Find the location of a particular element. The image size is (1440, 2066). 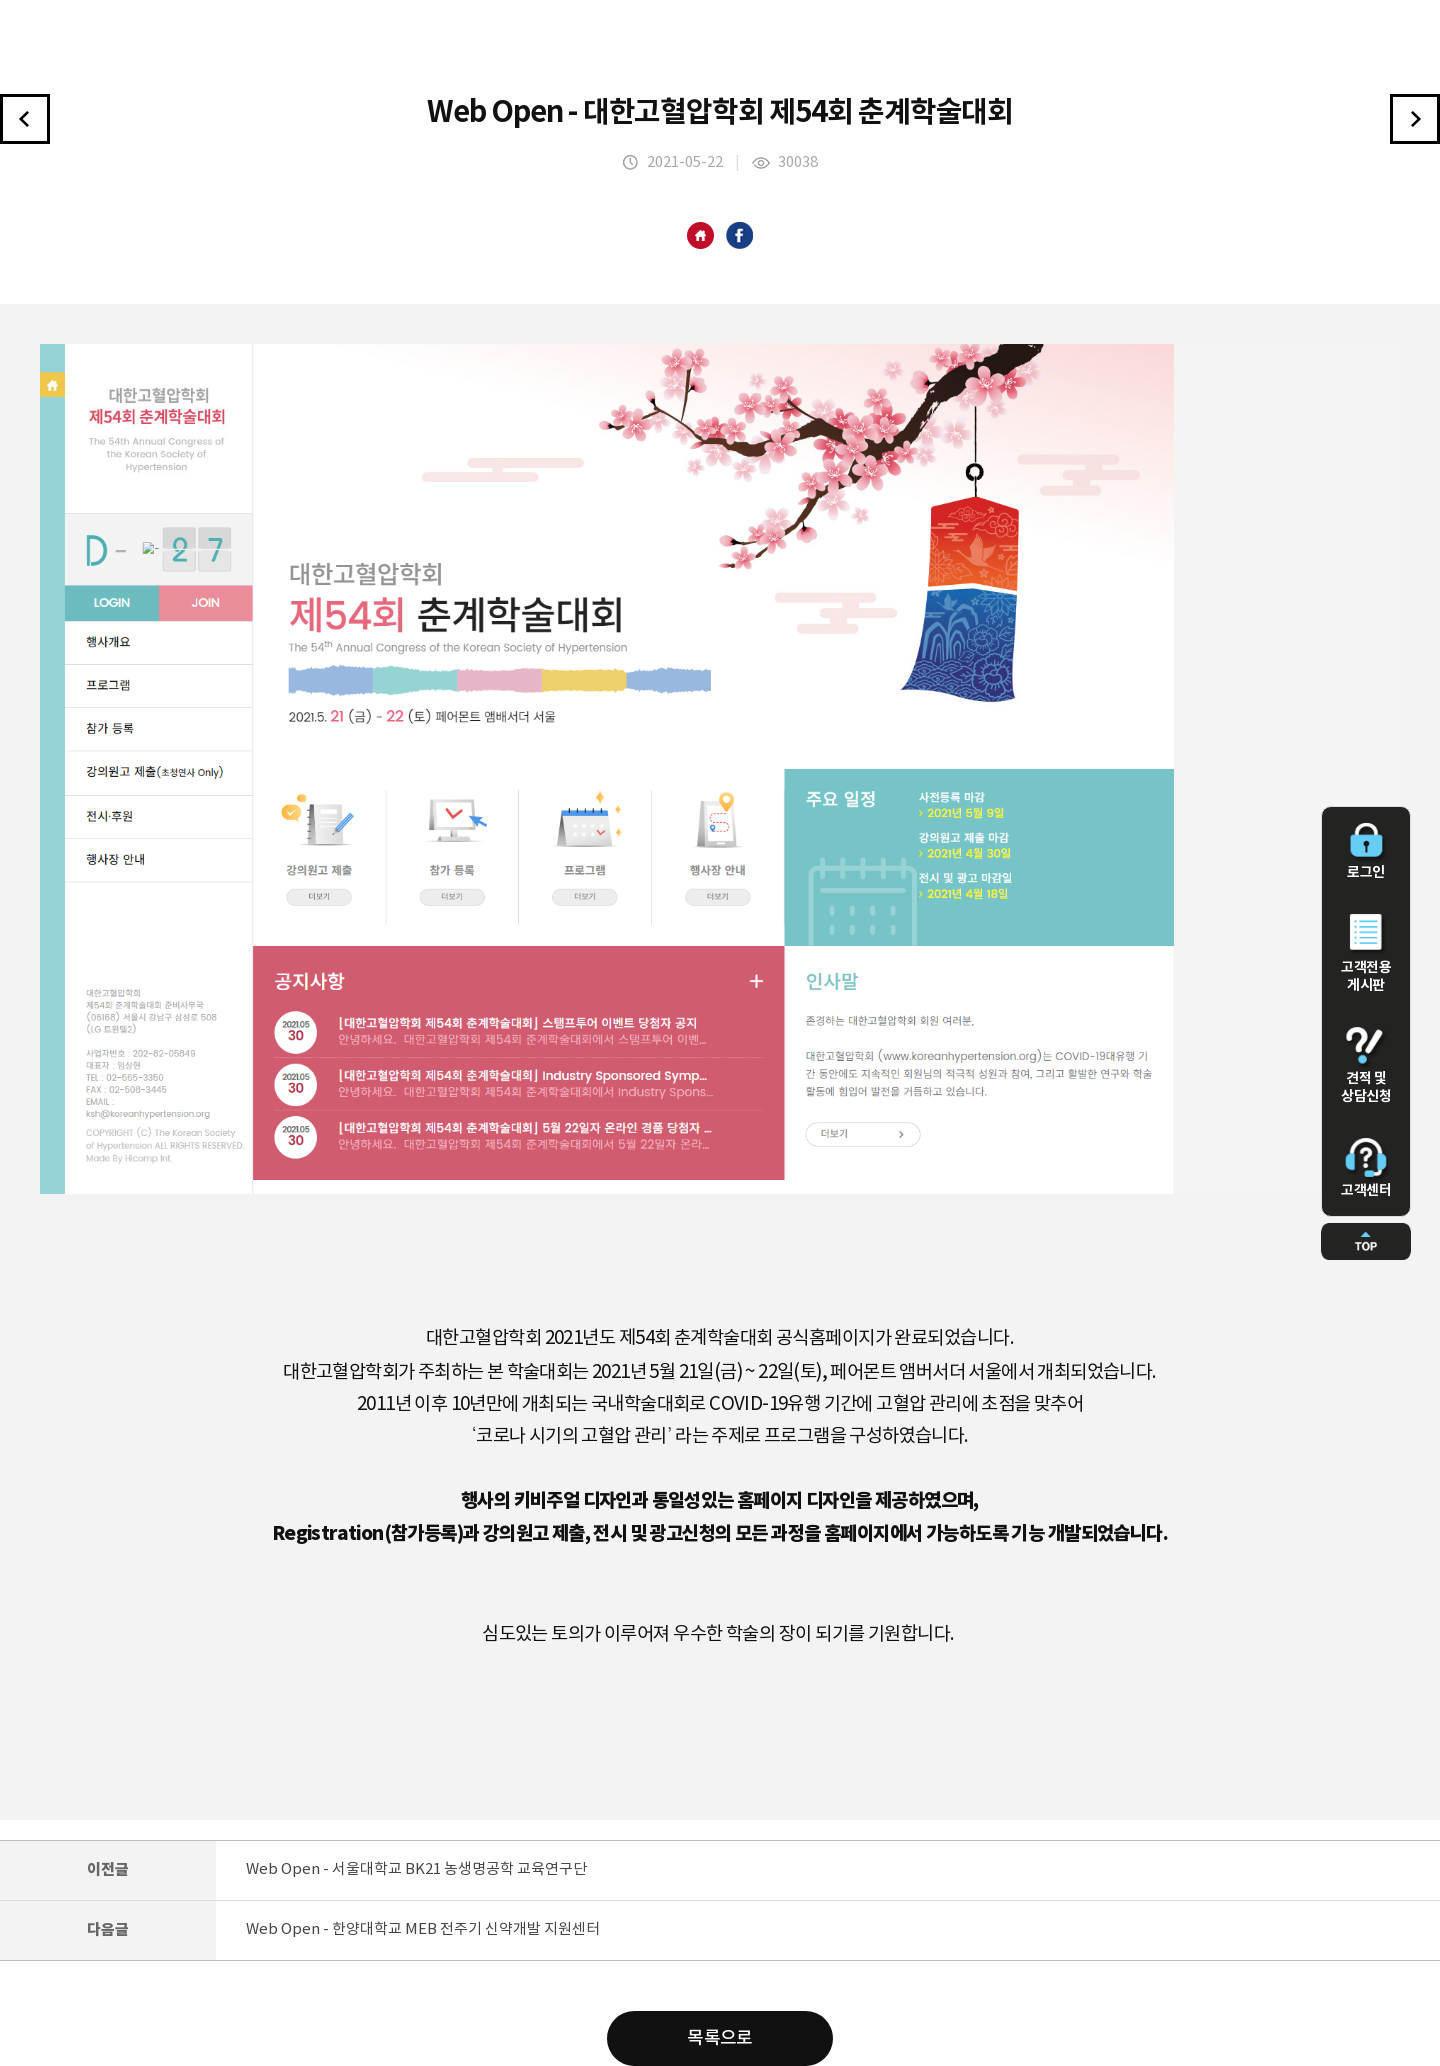

고객센터 is located at coordinates (1366, 1168).